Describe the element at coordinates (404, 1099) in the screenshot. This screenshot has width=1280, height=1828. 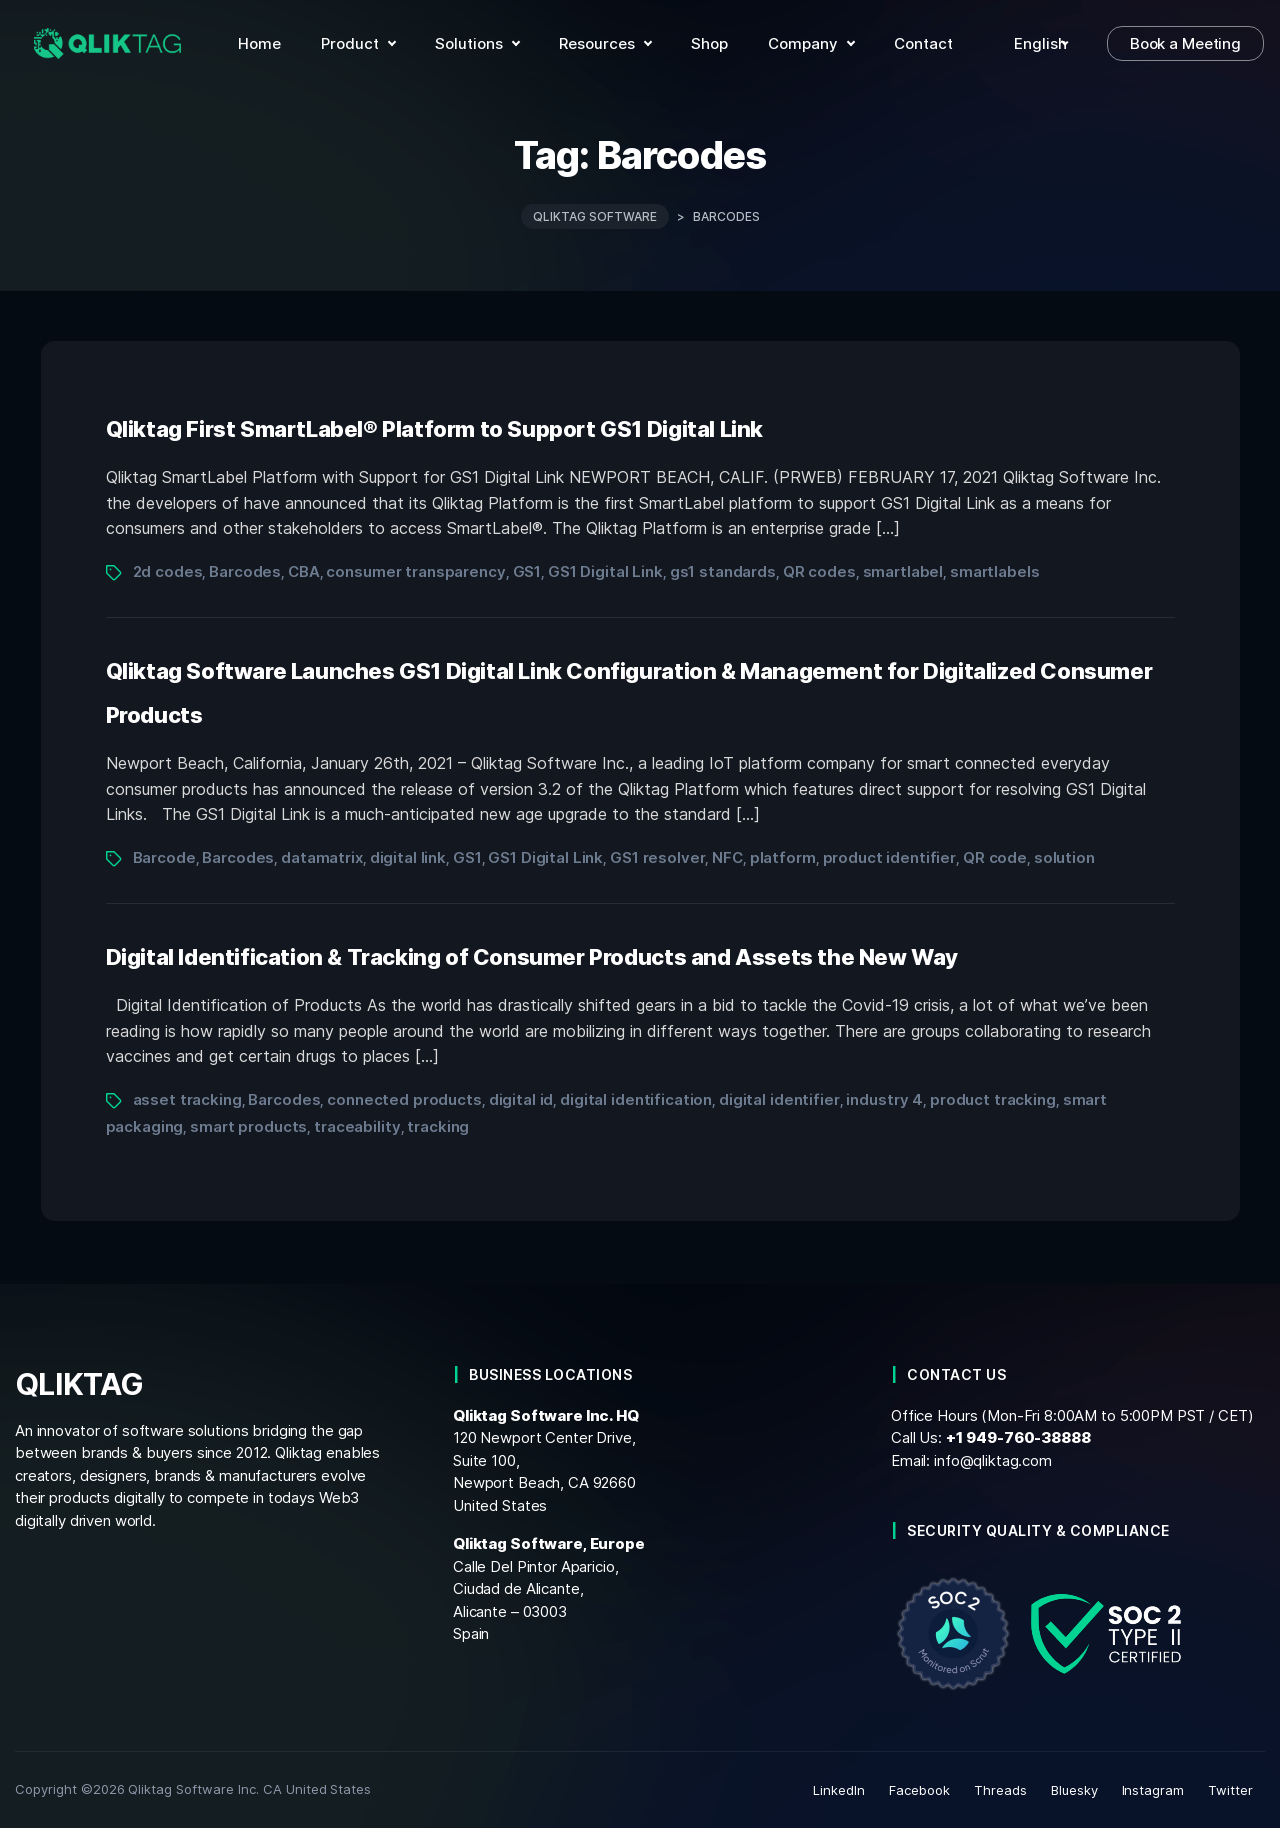
I see `connected products` at that location.